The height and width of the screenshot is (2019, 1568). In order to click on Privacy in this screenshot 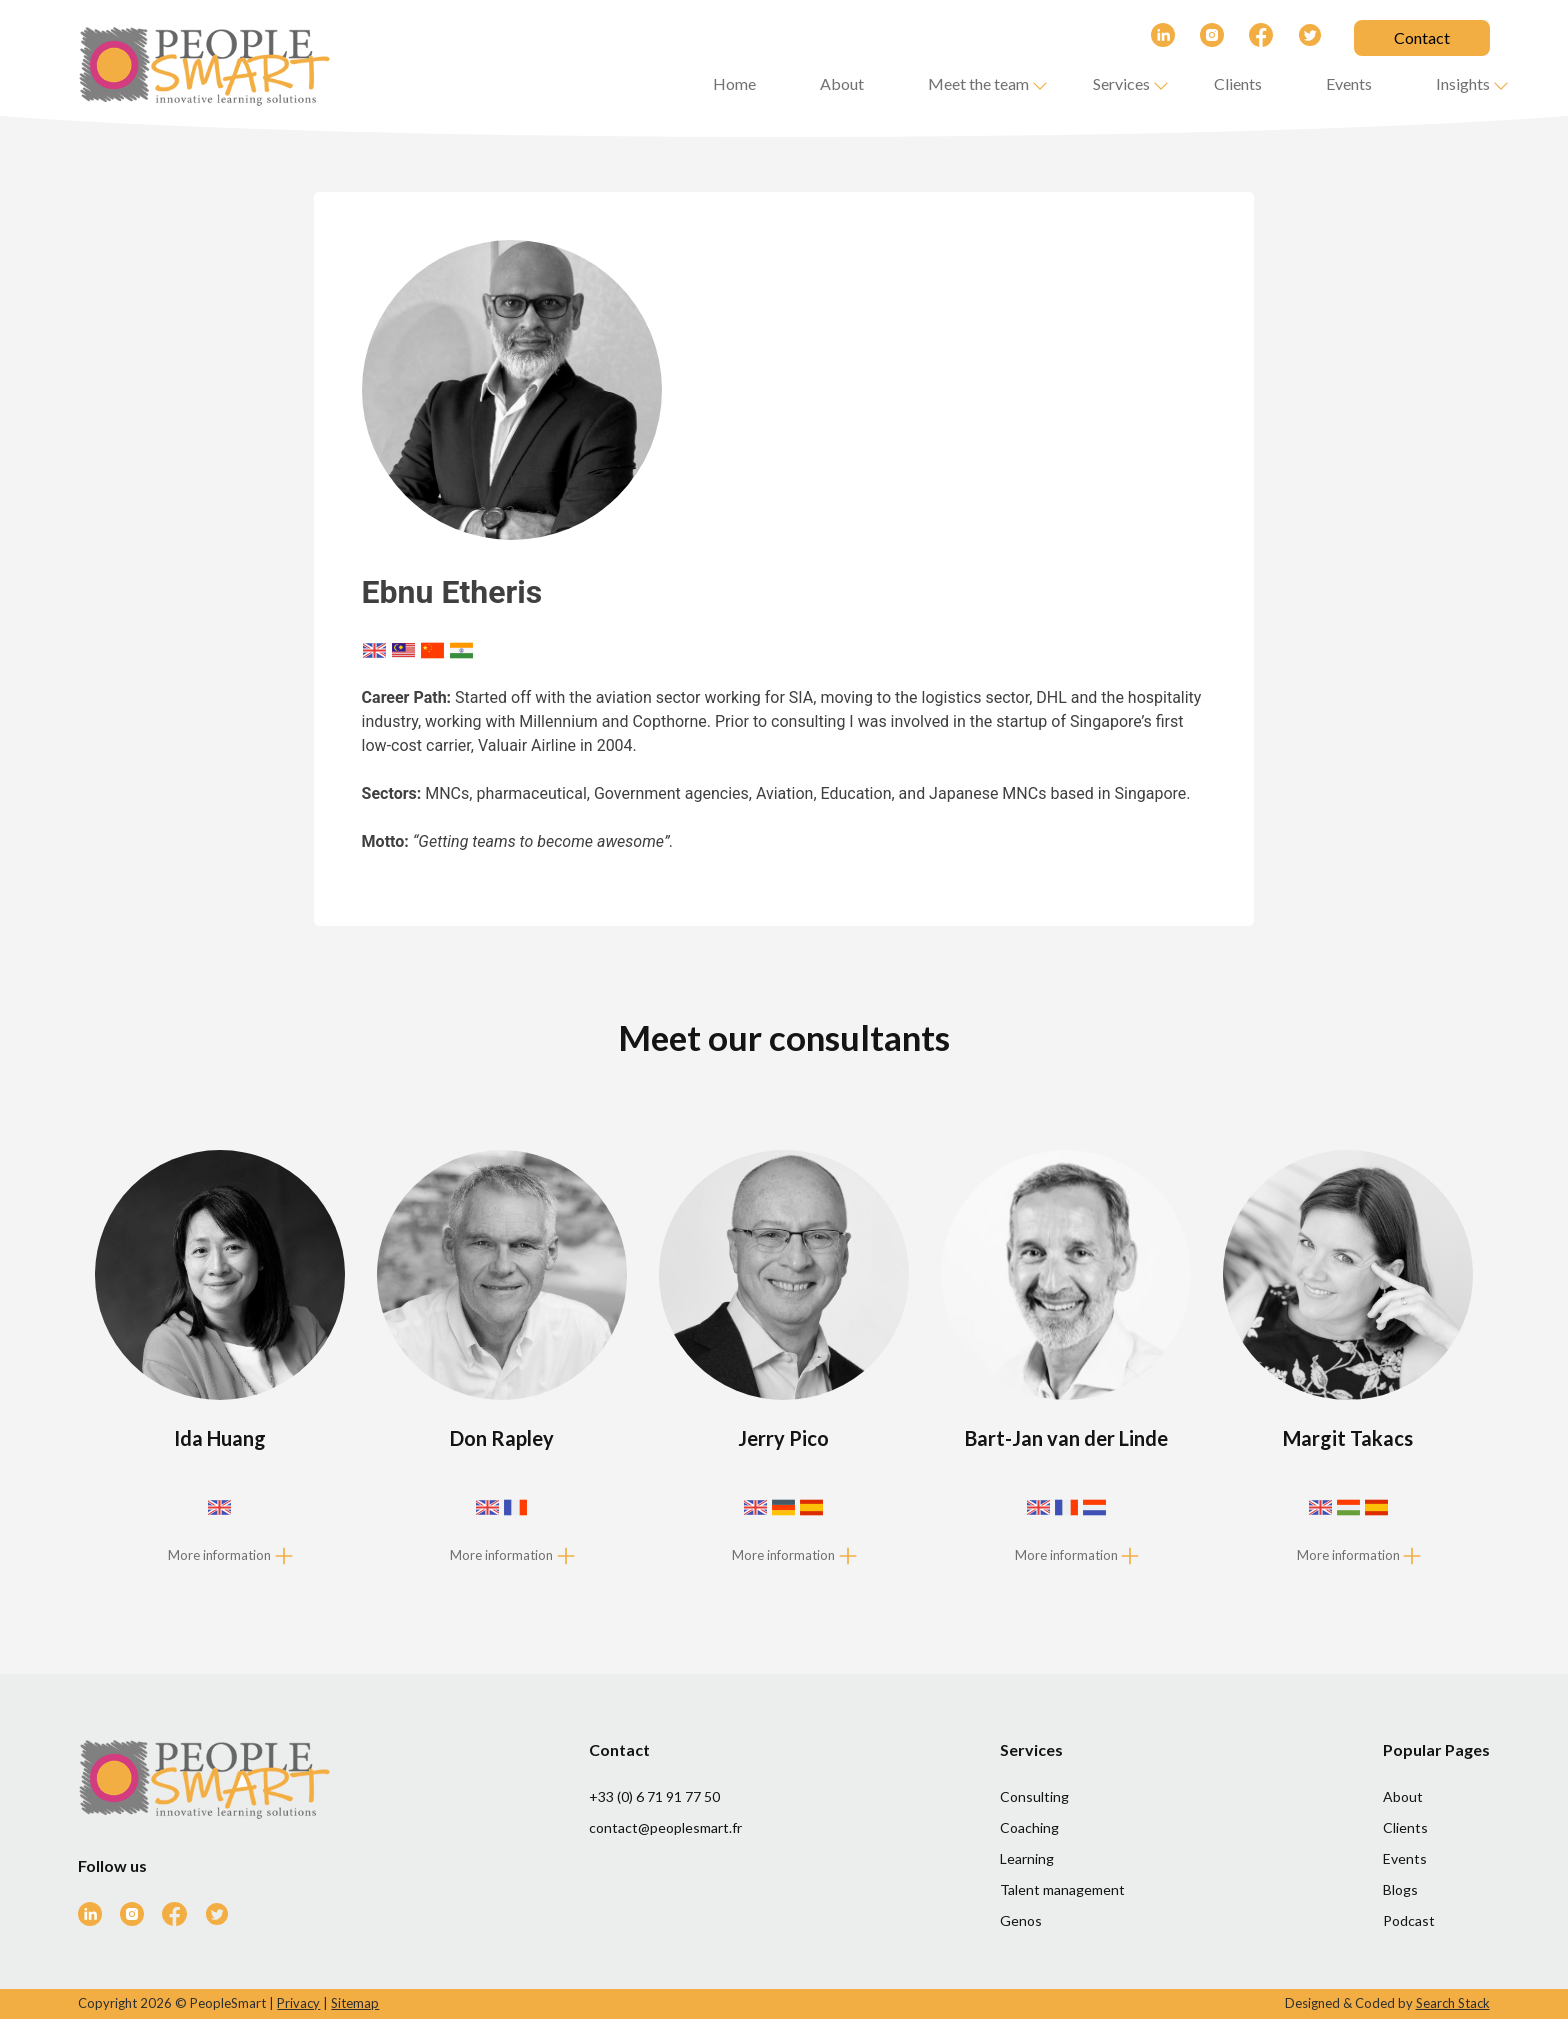, I will do `click(298, 2003)`.